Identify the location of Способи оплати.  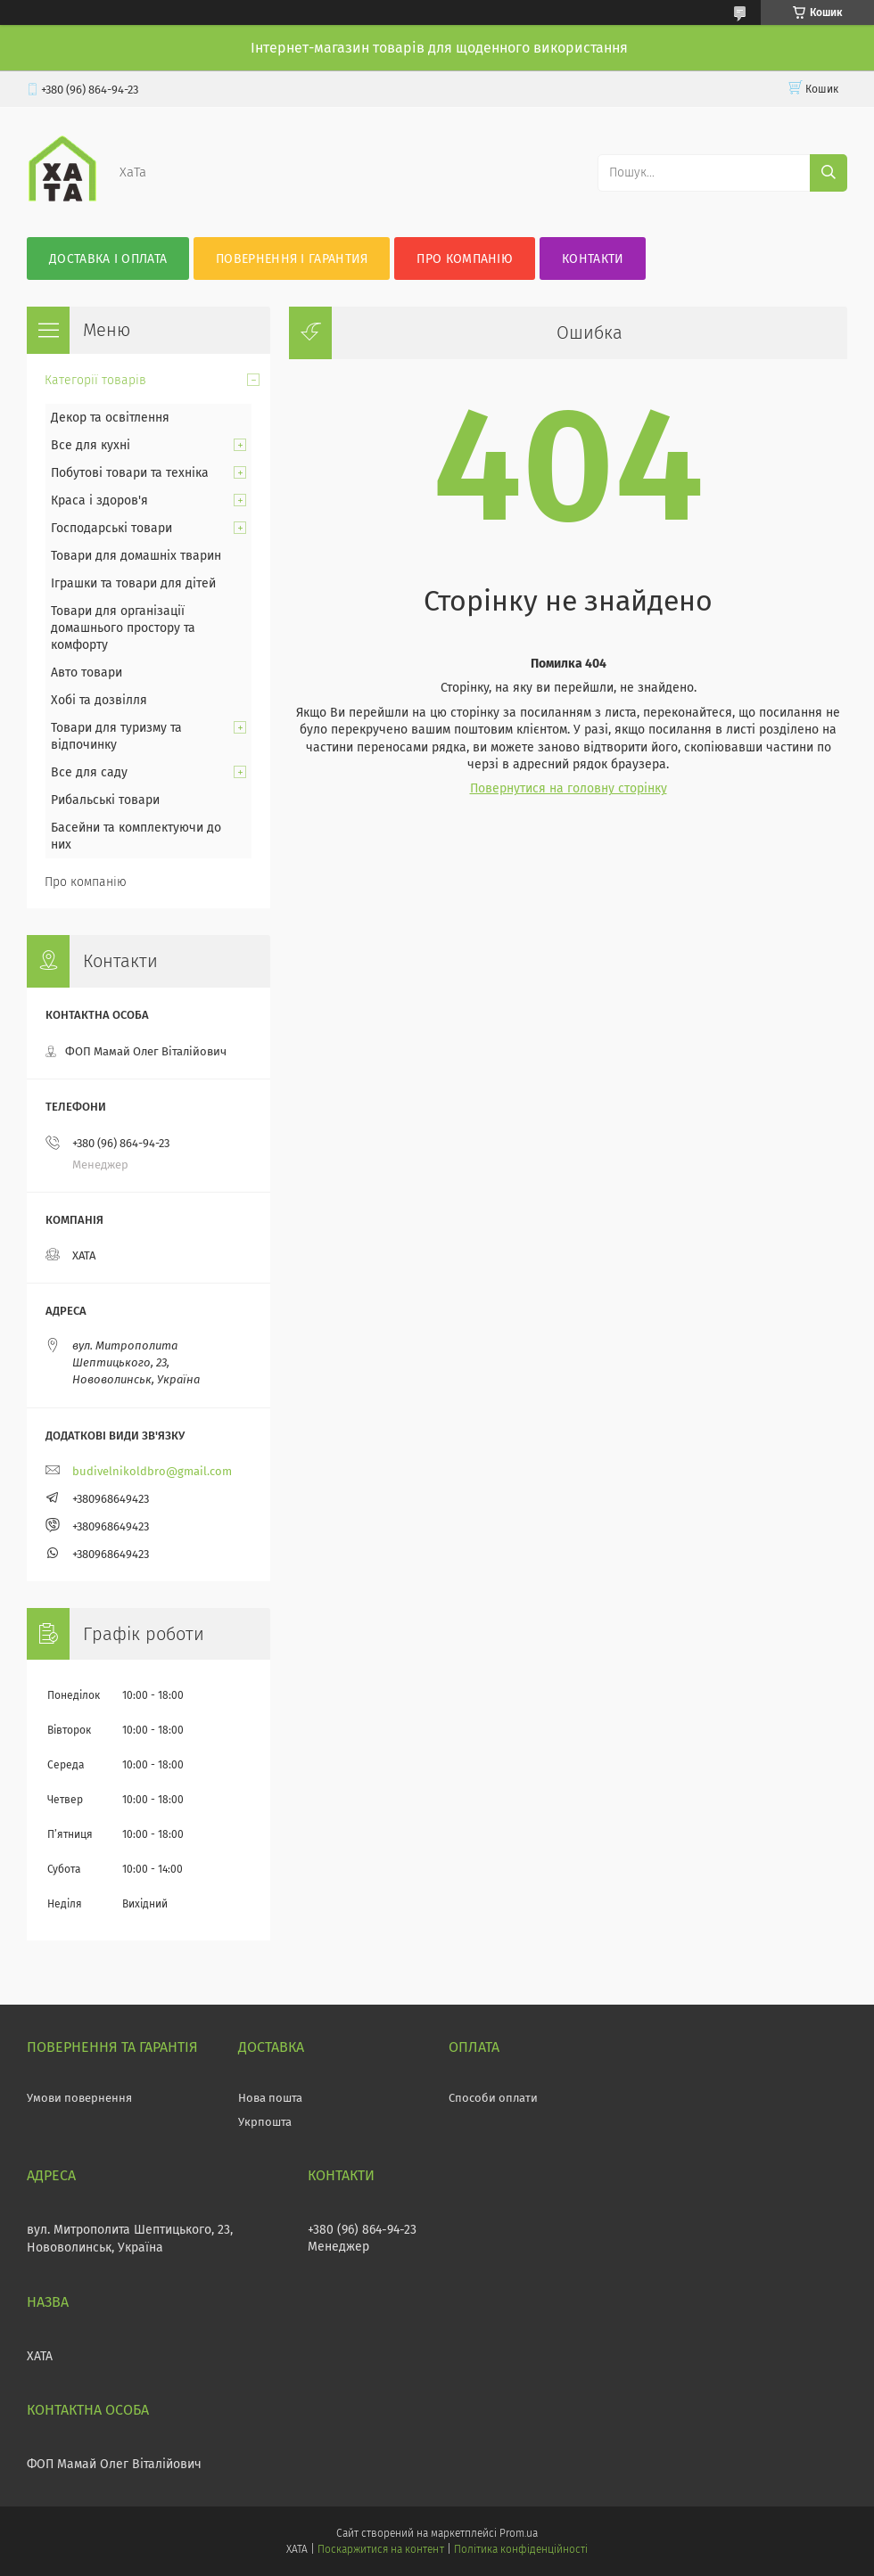
(493, 2097).